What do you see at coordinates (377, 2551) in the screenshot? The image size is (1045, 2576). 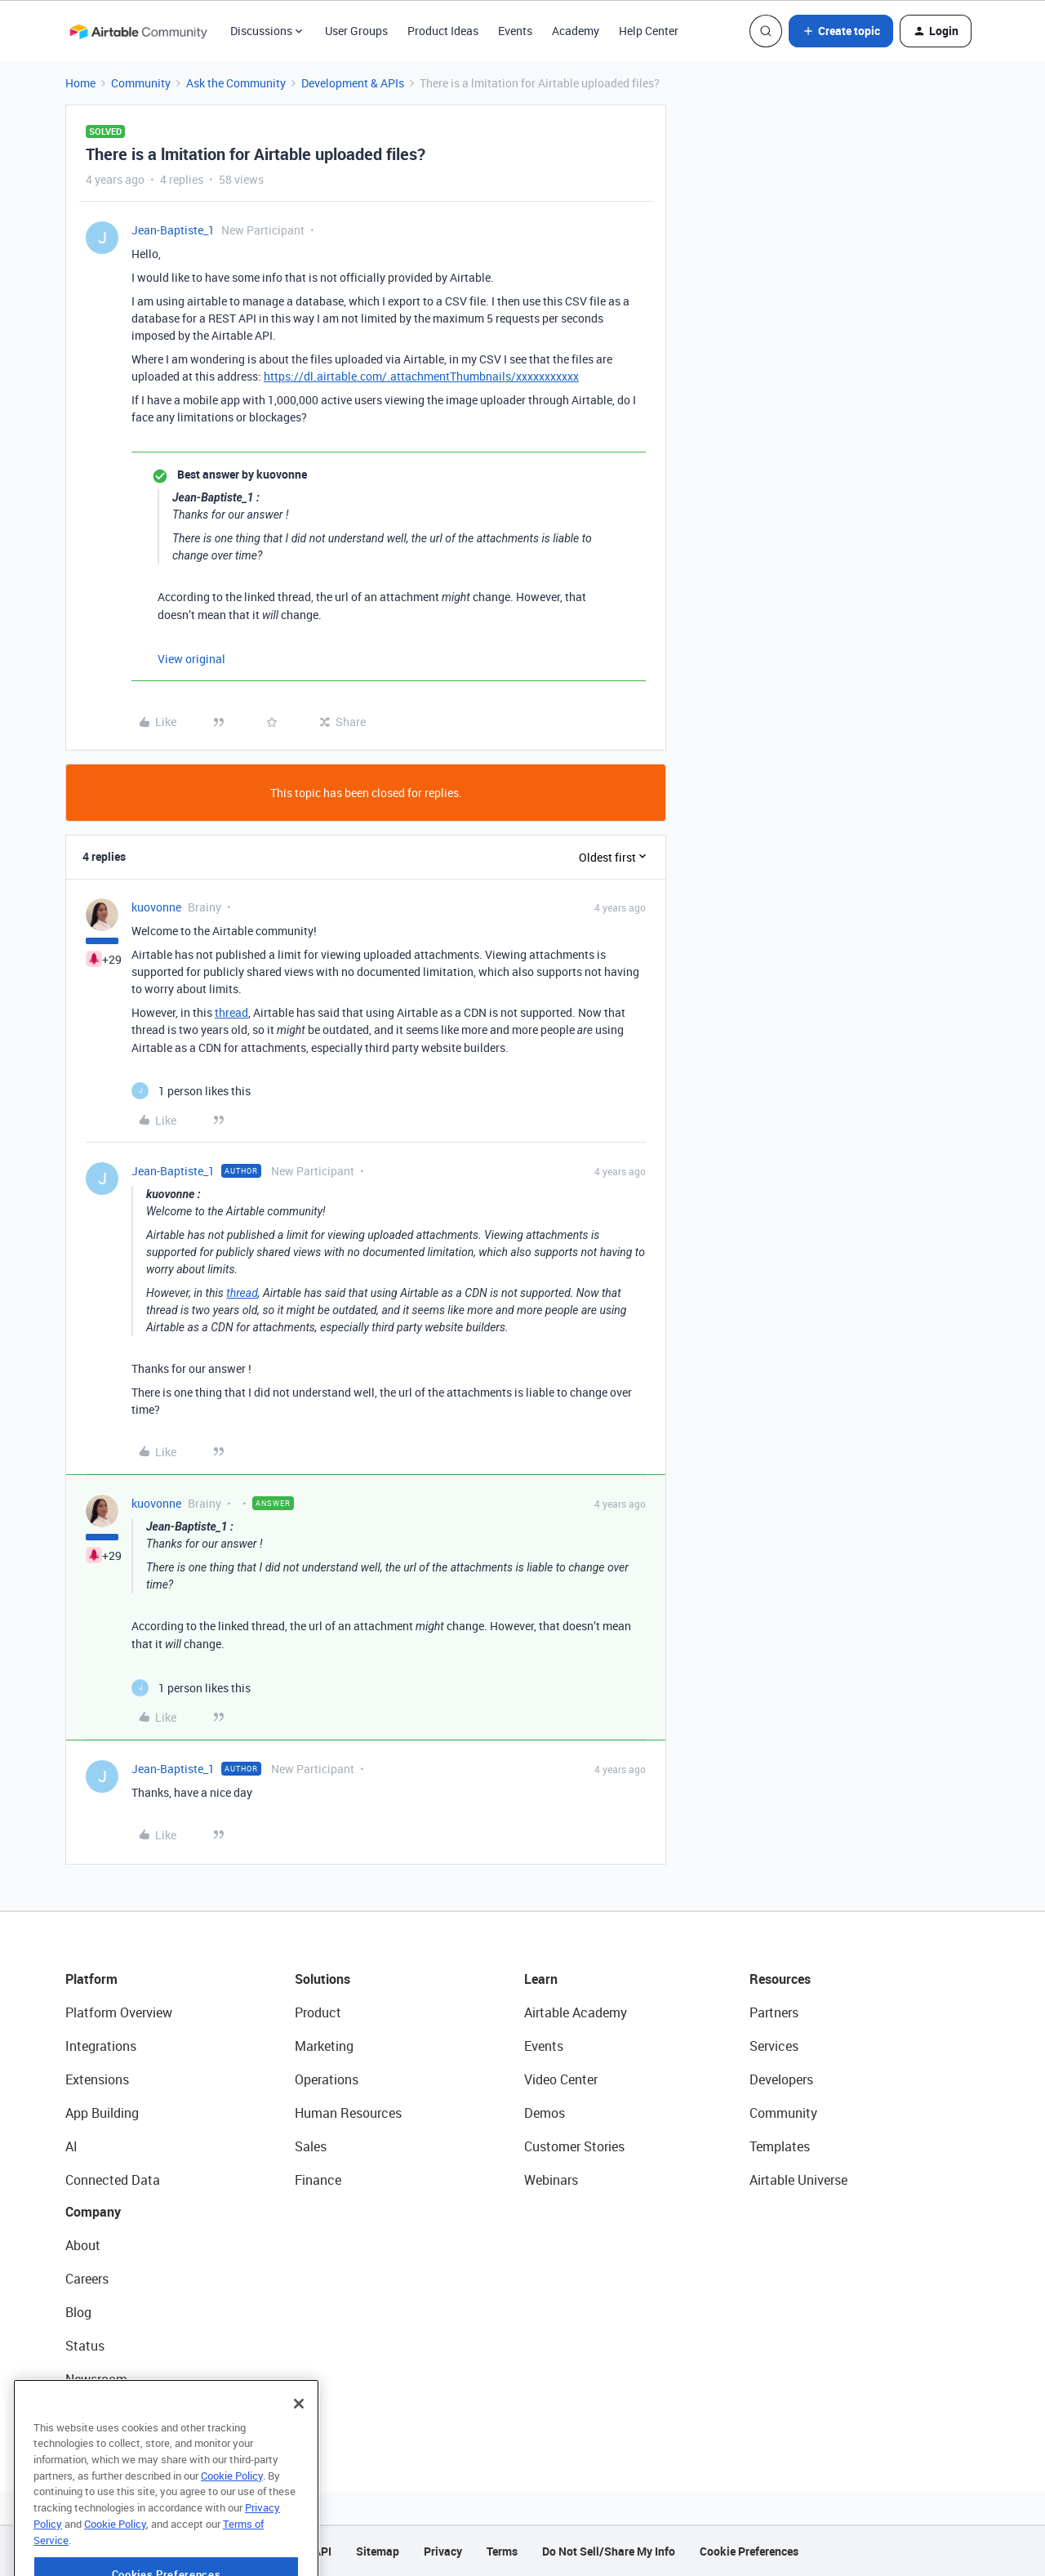 I see `Sitemap` at bounding box center [377, 2551].